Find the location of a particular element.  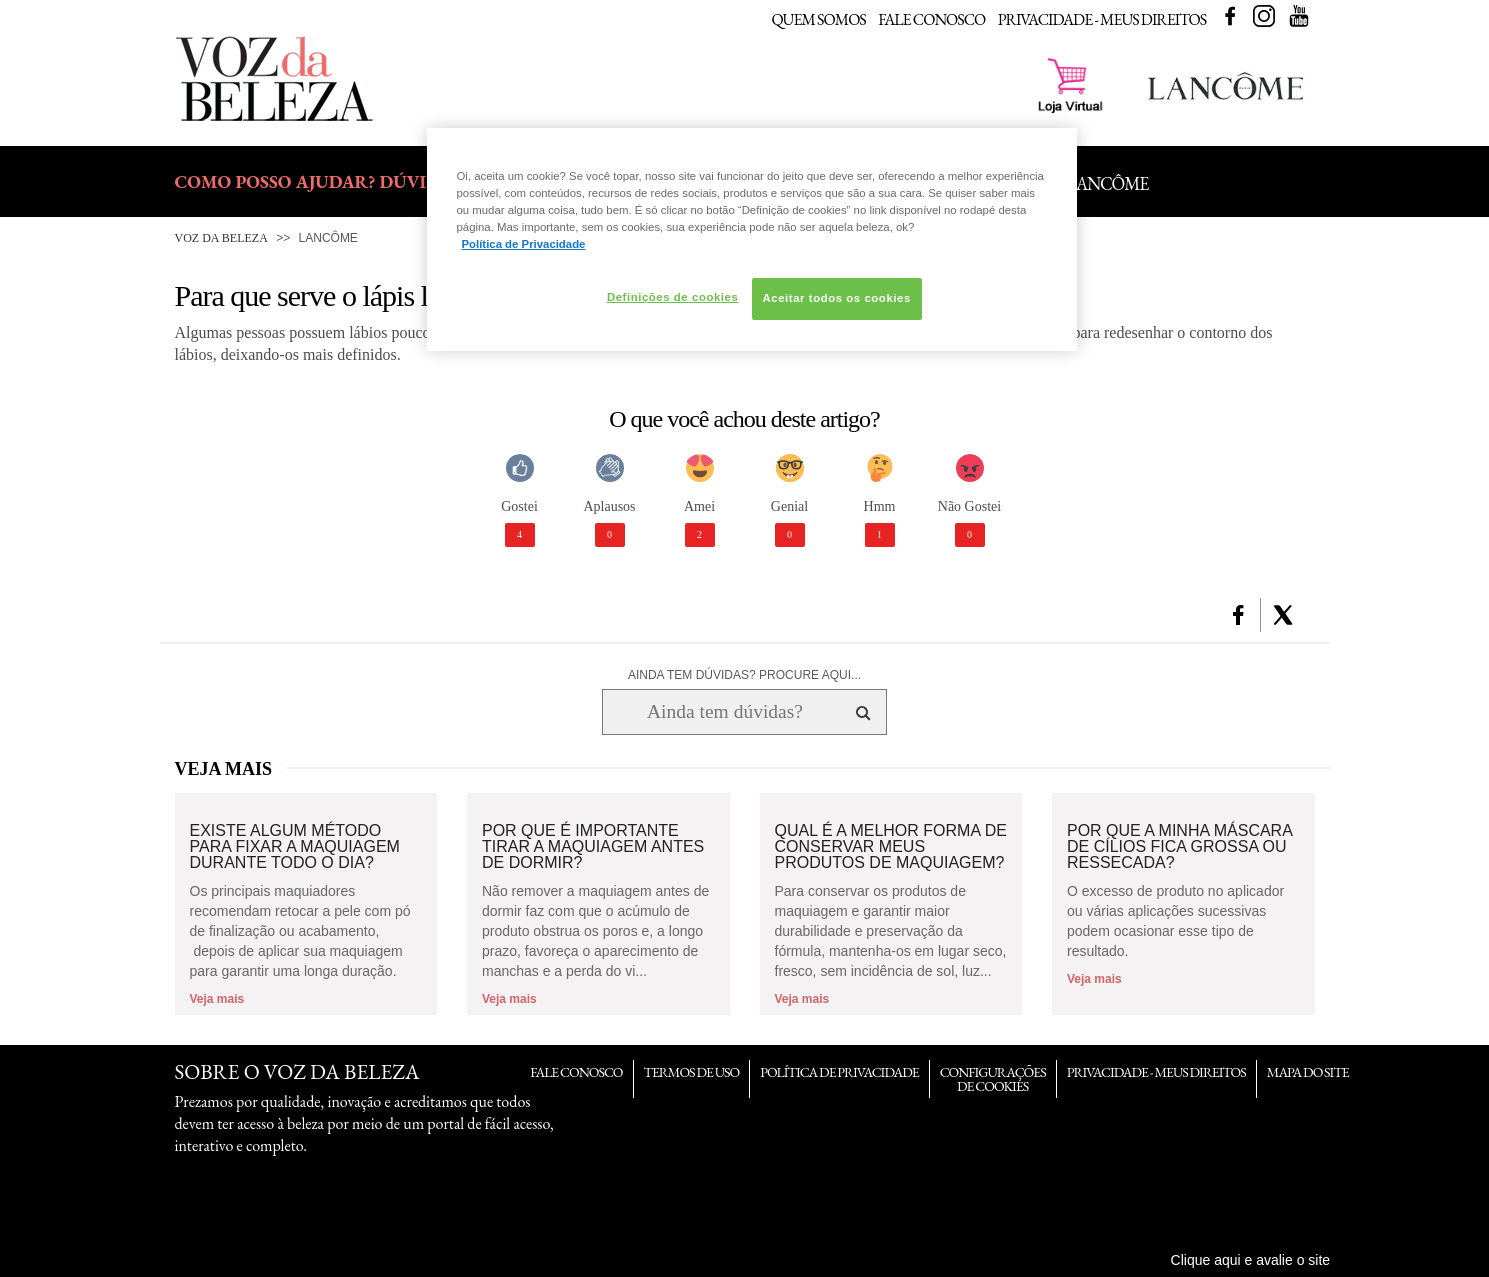

Aceitar todos os cookies is located at coordinates (837, 298).